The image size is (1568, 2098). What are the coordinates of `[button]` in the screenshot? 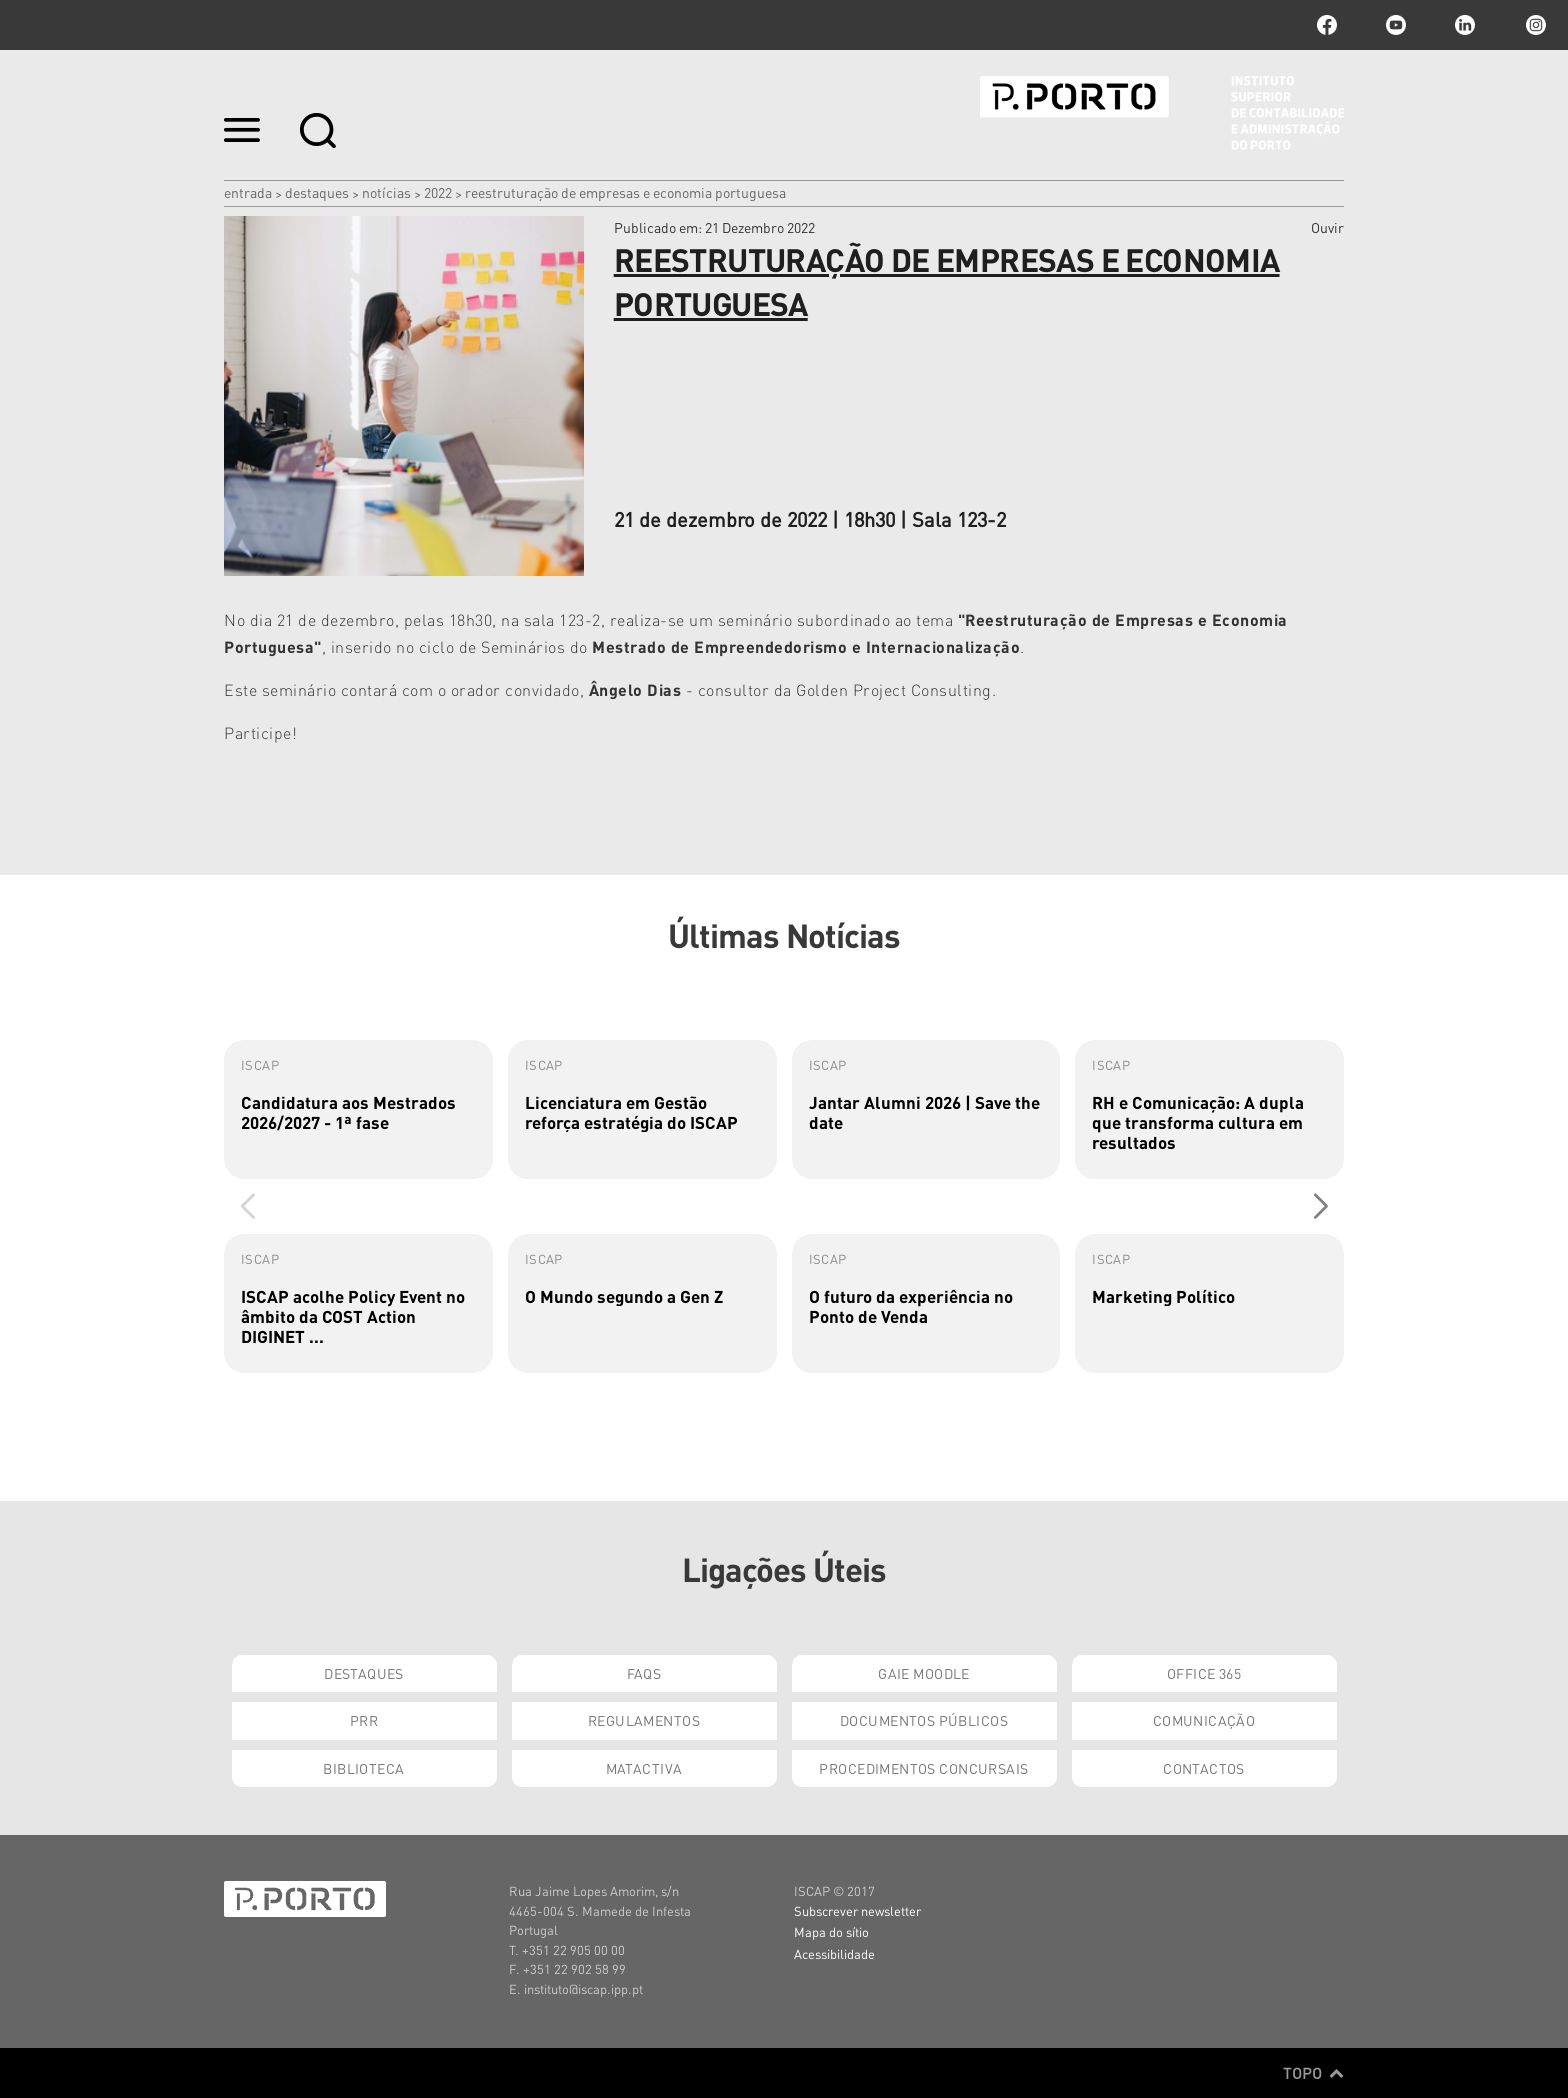 It's located at (1320, 1206).